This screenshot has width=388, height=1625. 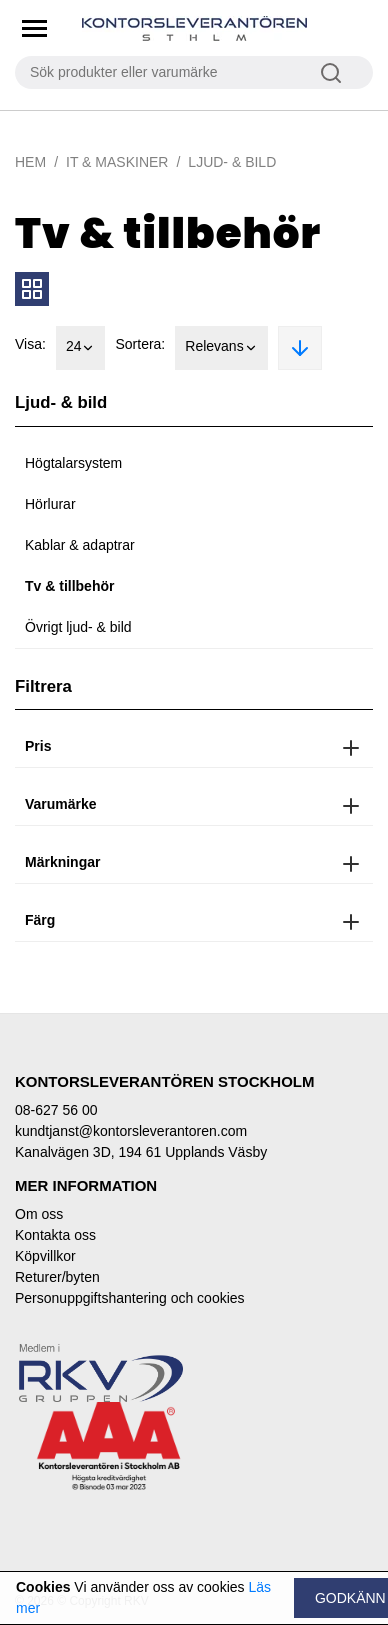 I want to click on Visa:, so click(x=30, y=344).